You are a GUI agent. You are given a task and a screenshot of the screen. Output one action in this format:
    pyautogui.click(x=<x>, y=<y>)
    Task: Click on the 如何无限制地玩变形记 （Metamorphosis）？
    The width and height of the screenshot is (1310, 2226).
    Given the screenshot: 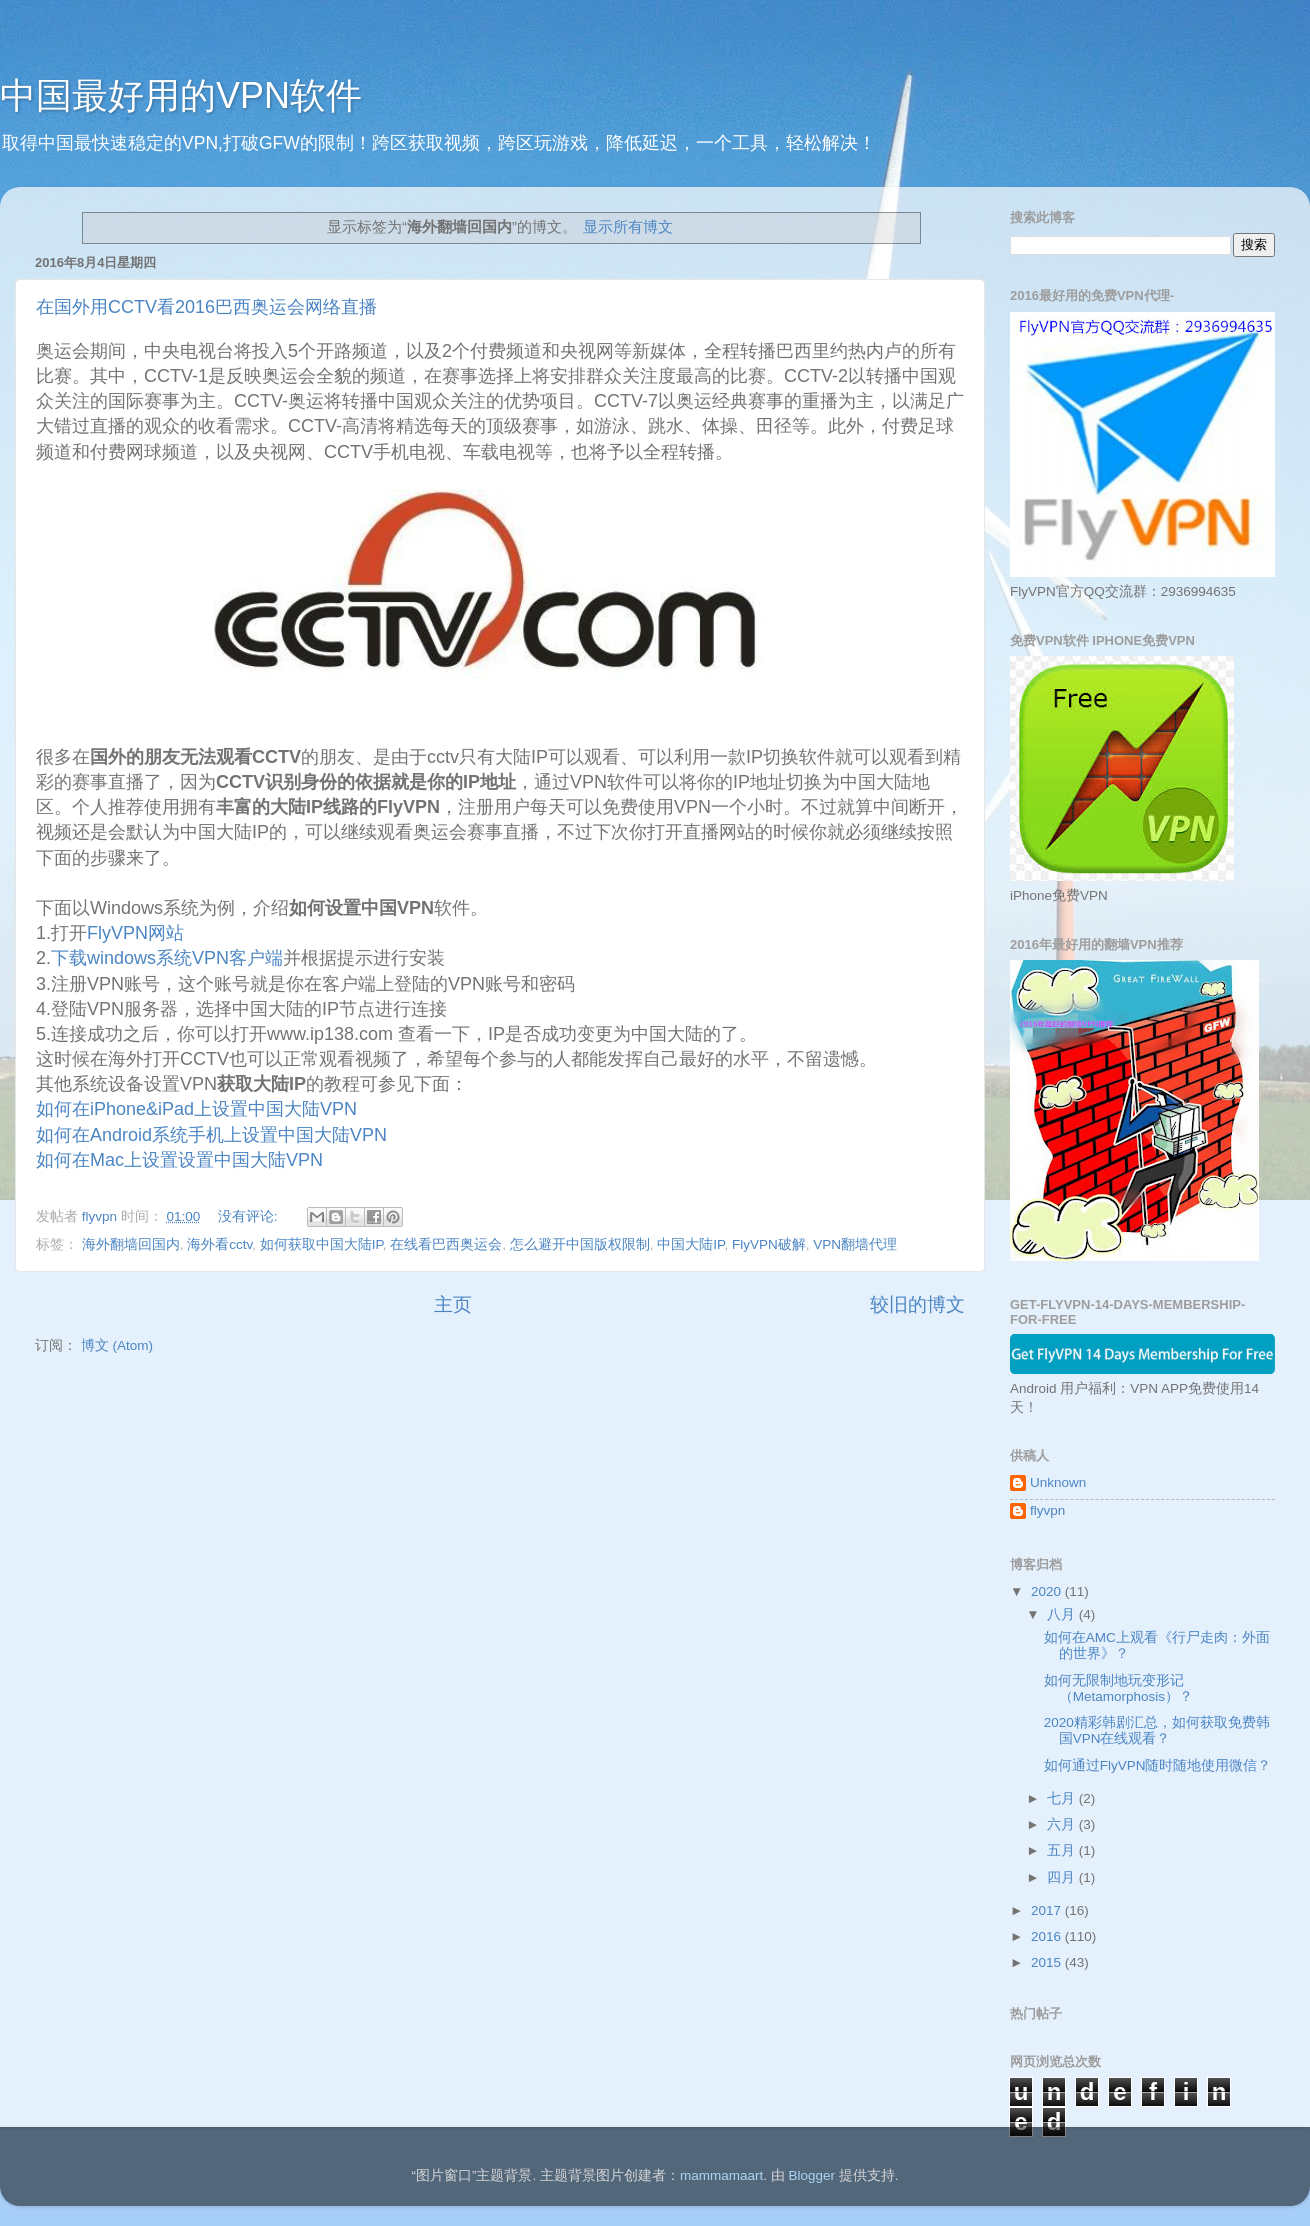 What is the action you would take?
    pyautogui.click(x=1118, y=1688)
    